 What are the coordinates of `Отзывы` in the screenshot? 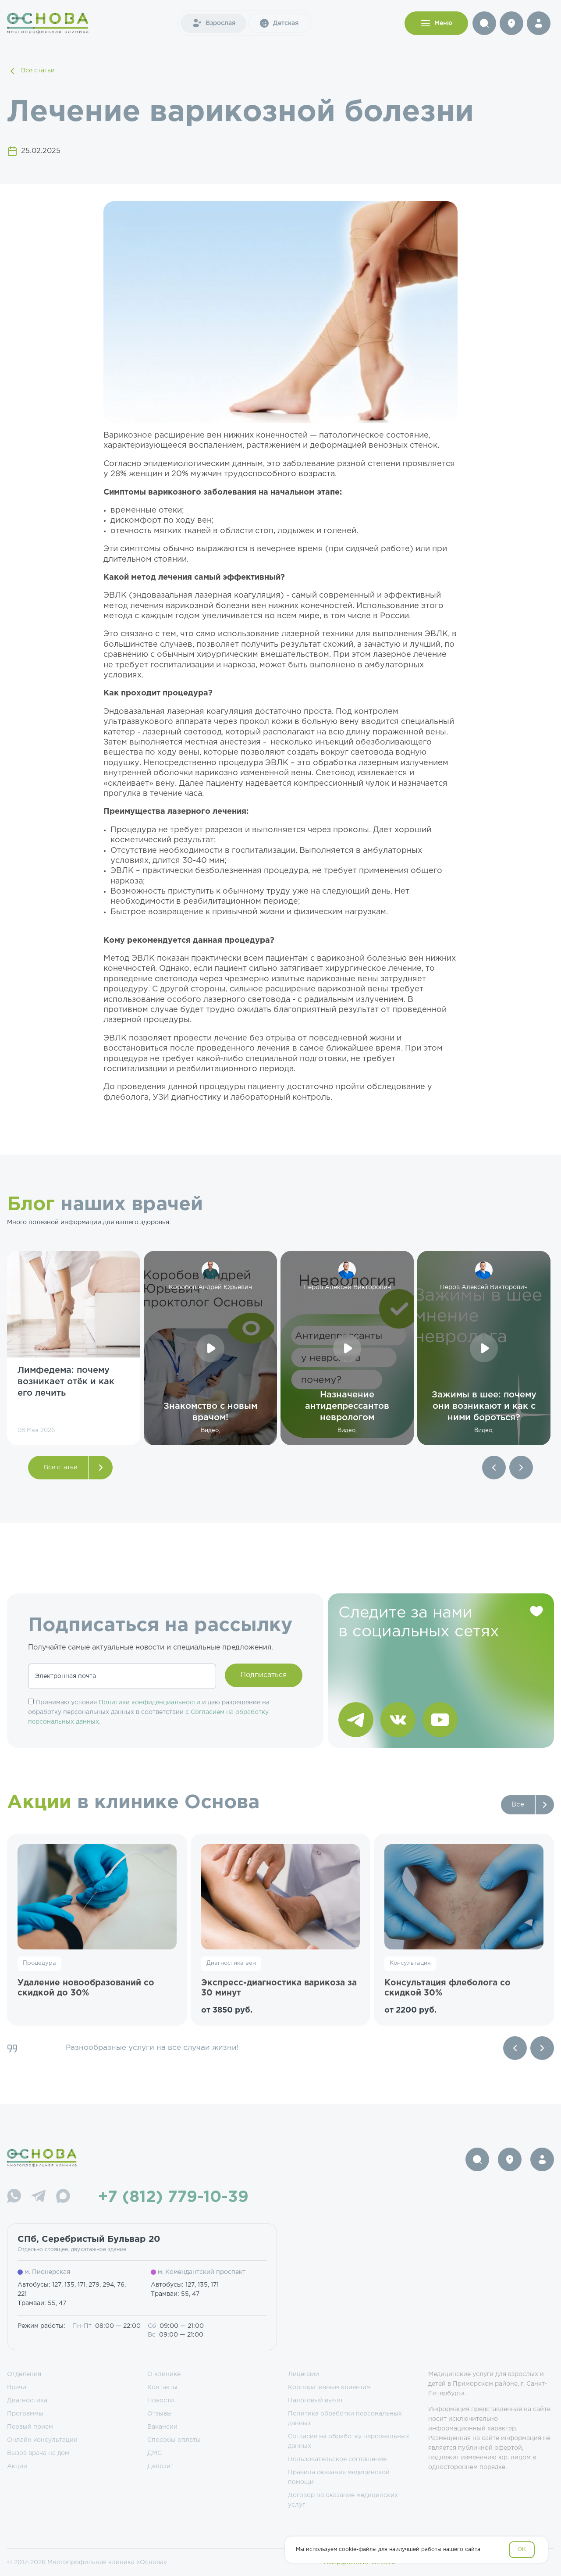 It's located at (159, 2413).